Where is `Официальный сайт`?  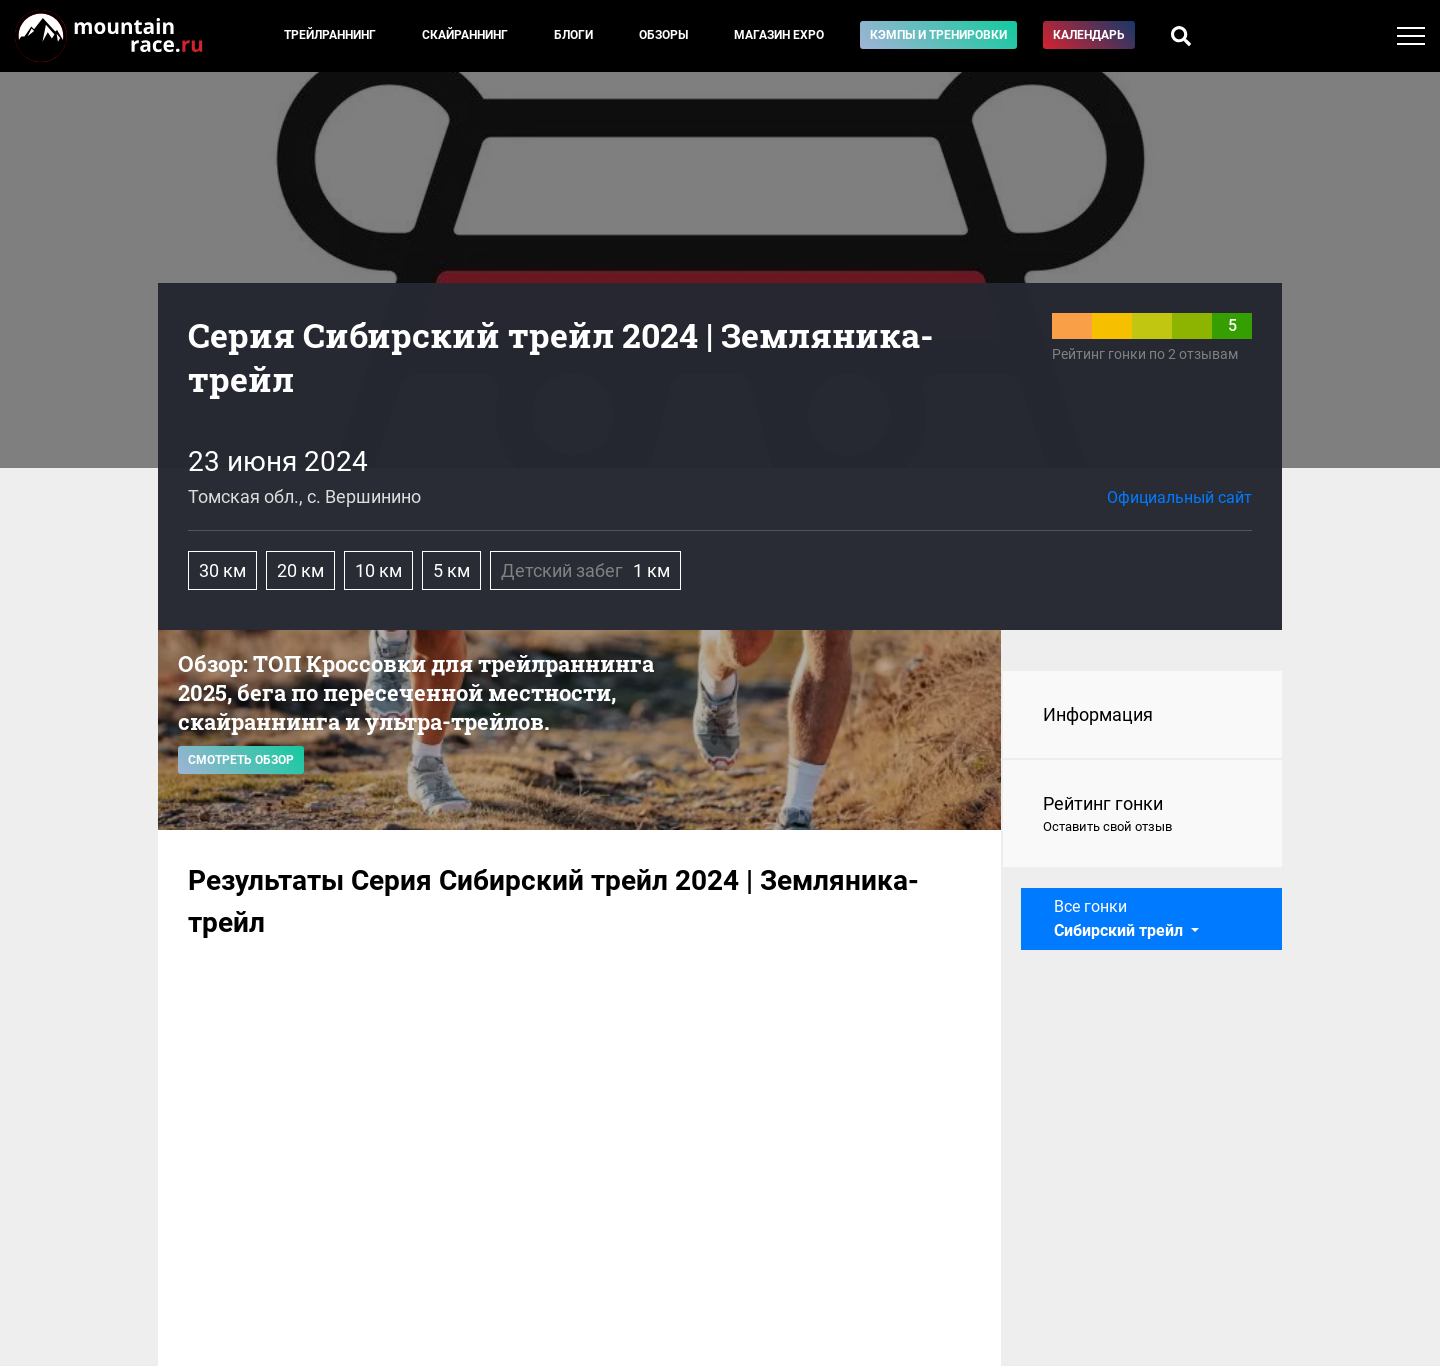
Официальный сайт is located at coordinates (1179, 497).